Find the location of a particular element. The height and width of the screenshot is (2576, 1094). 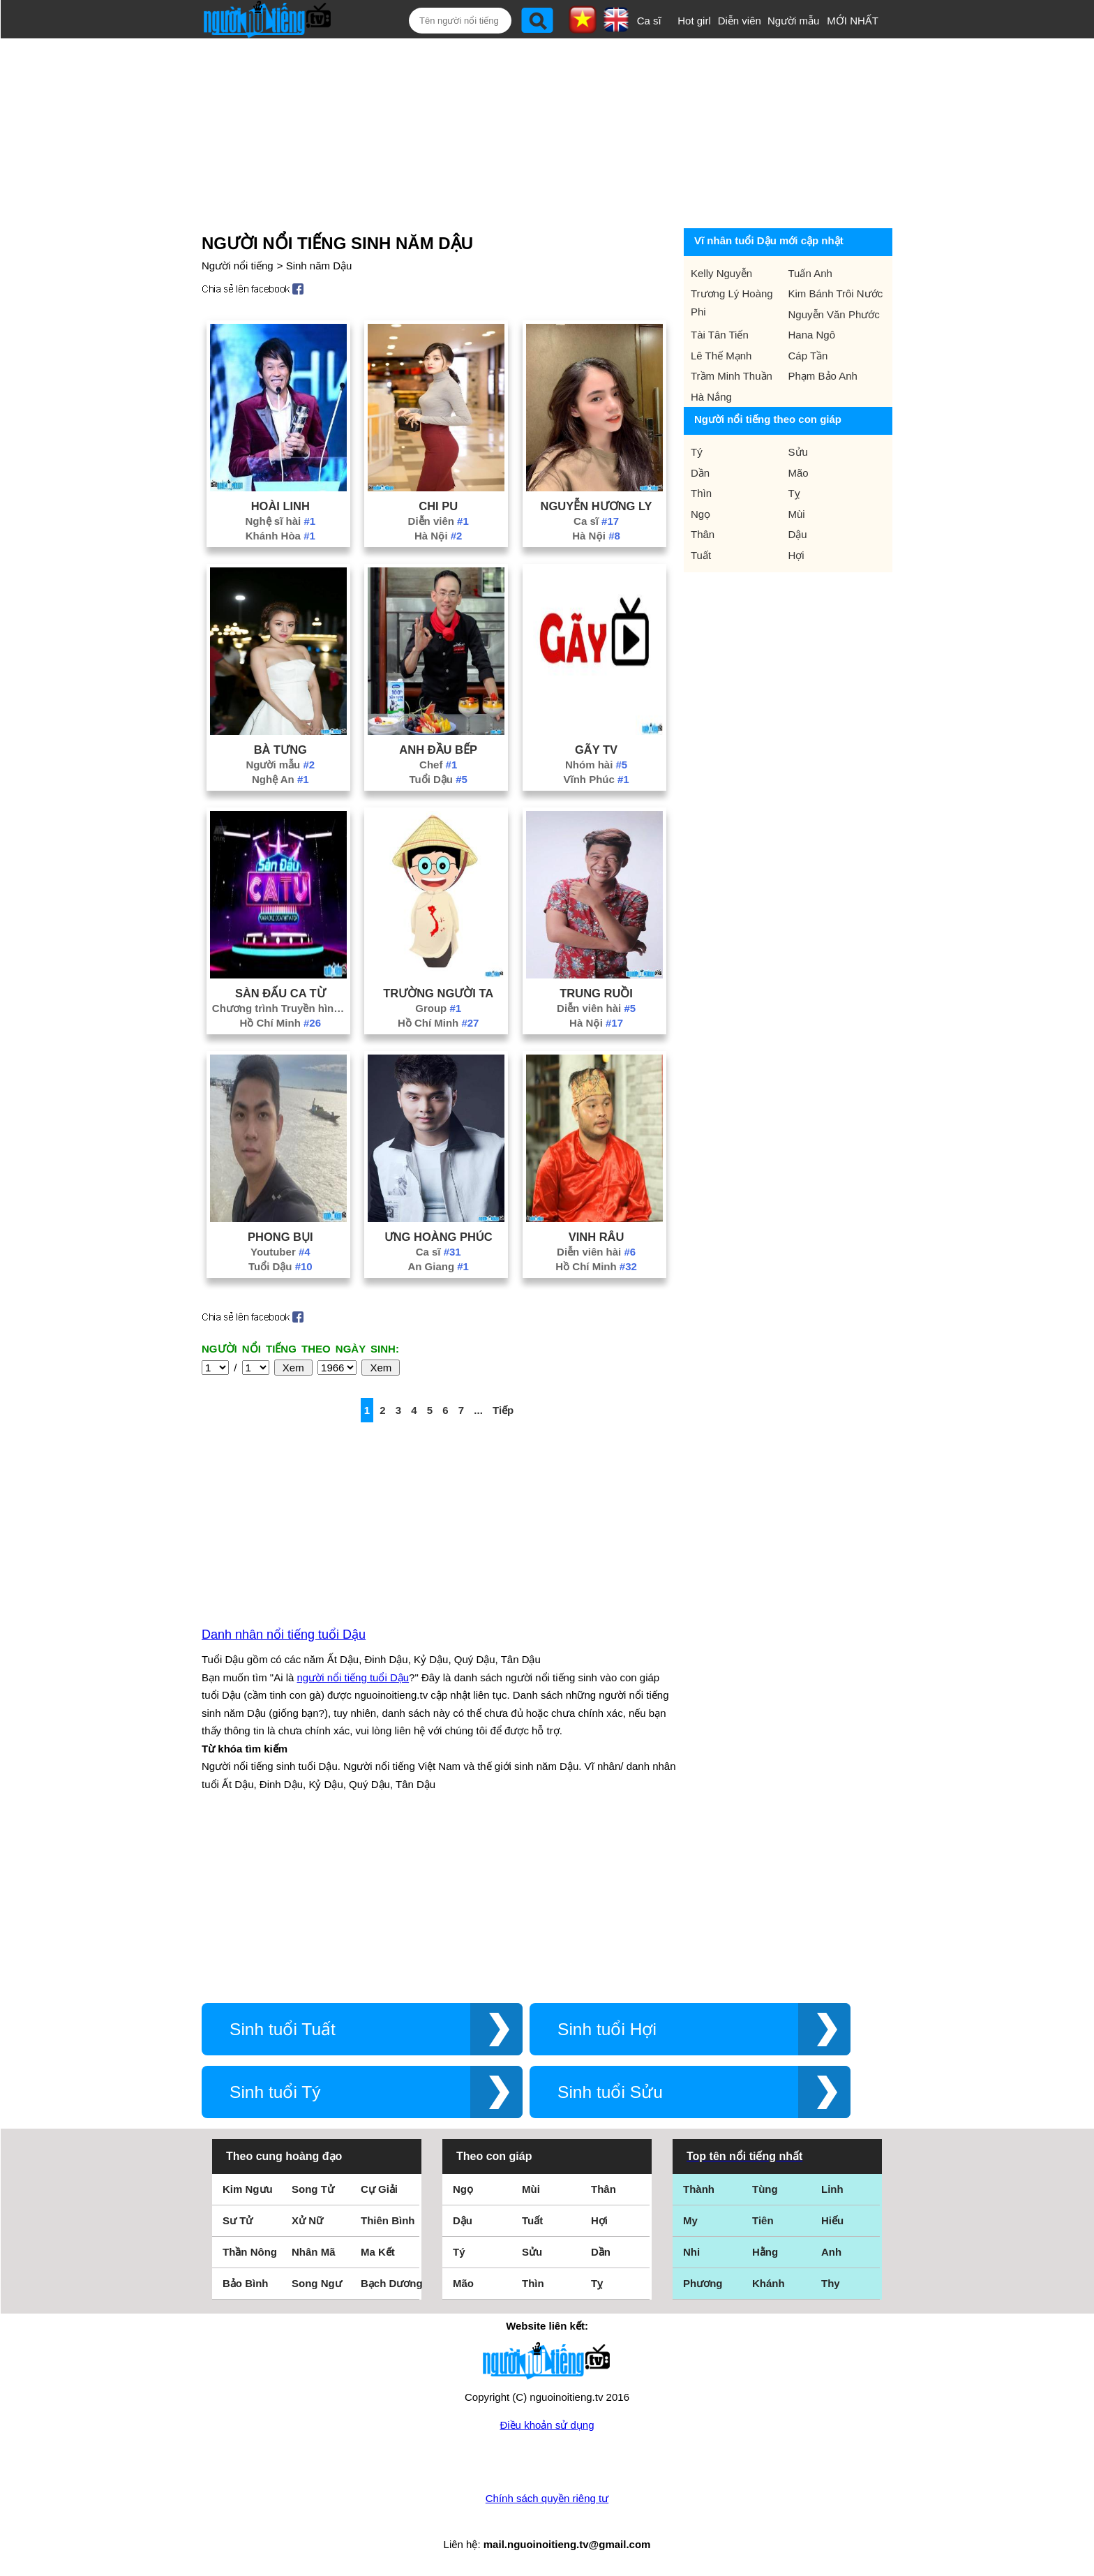

Tý is located at coordinates (697, 452).